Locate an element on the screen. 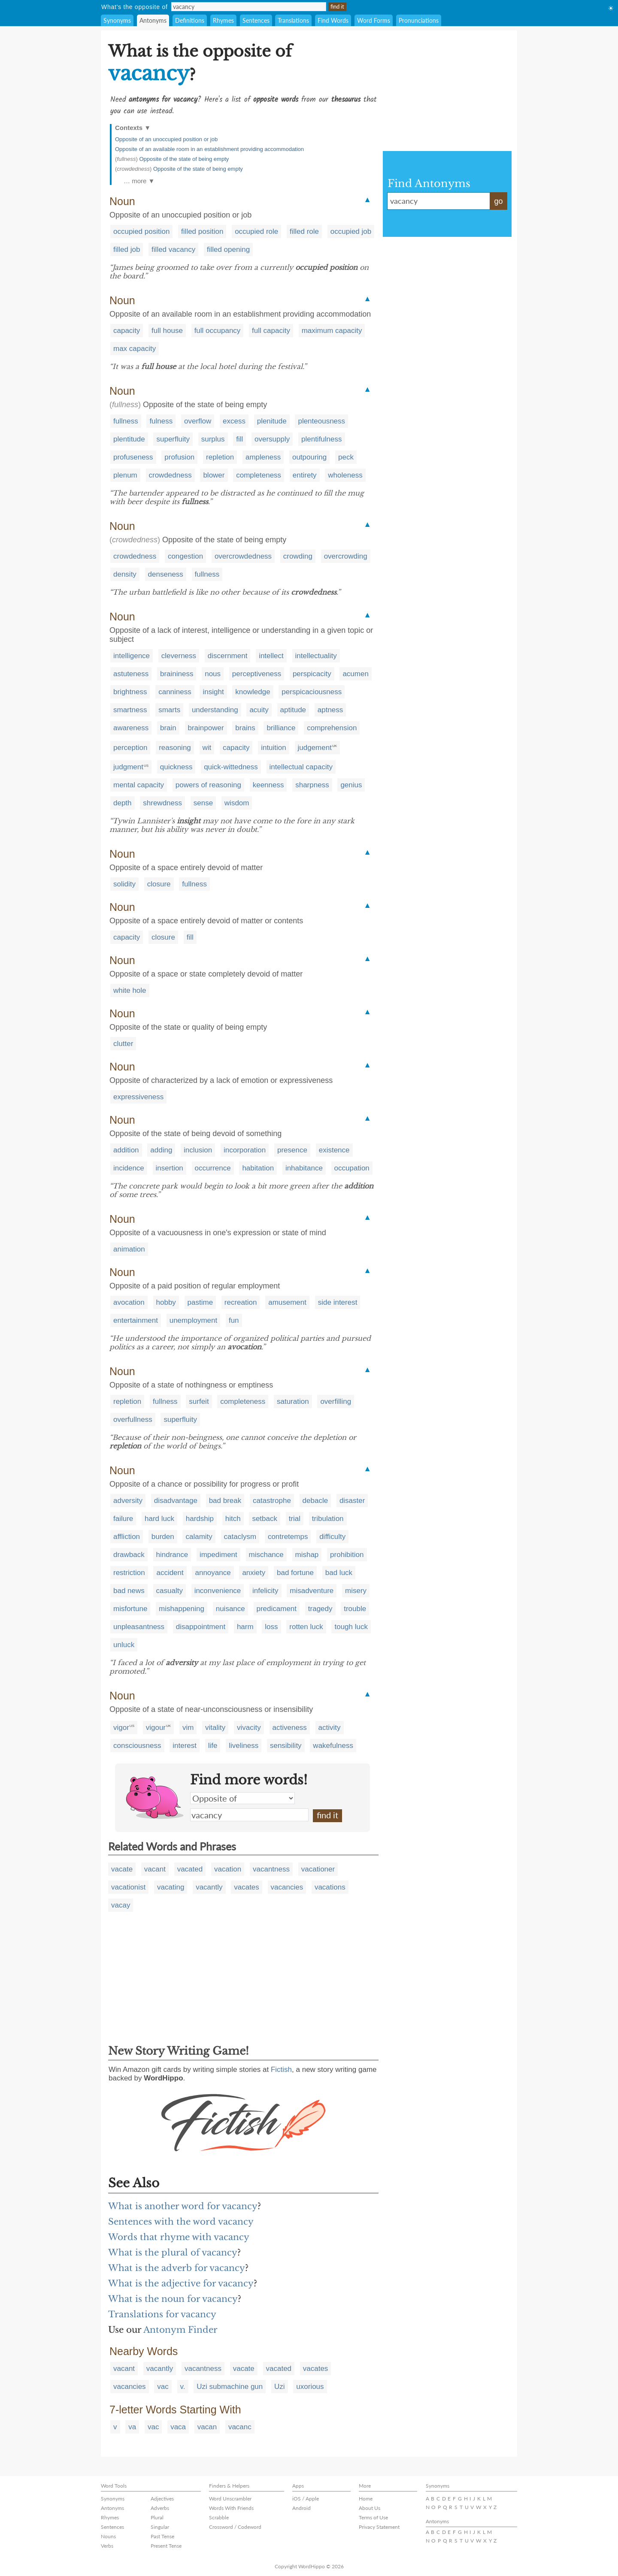  full capacity is located at coordinates (271, 331).